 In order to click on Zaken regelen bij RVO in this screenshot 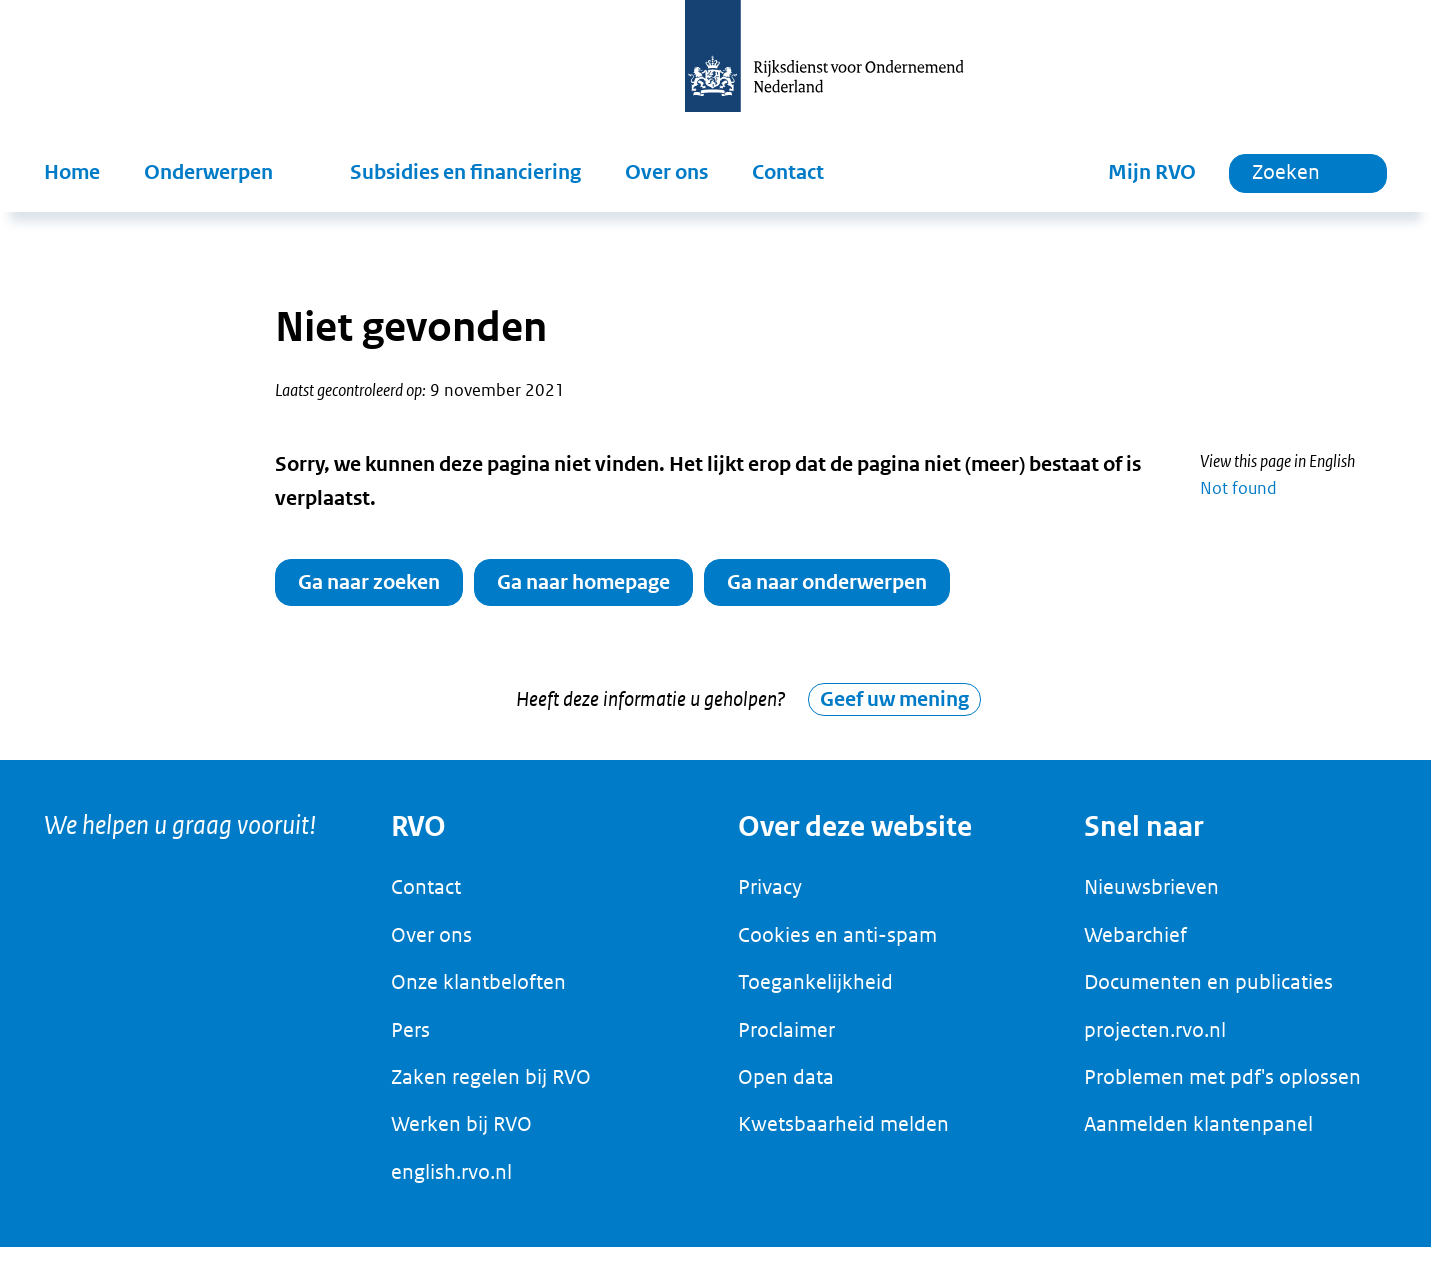, I will do `click(491, 1087)`.